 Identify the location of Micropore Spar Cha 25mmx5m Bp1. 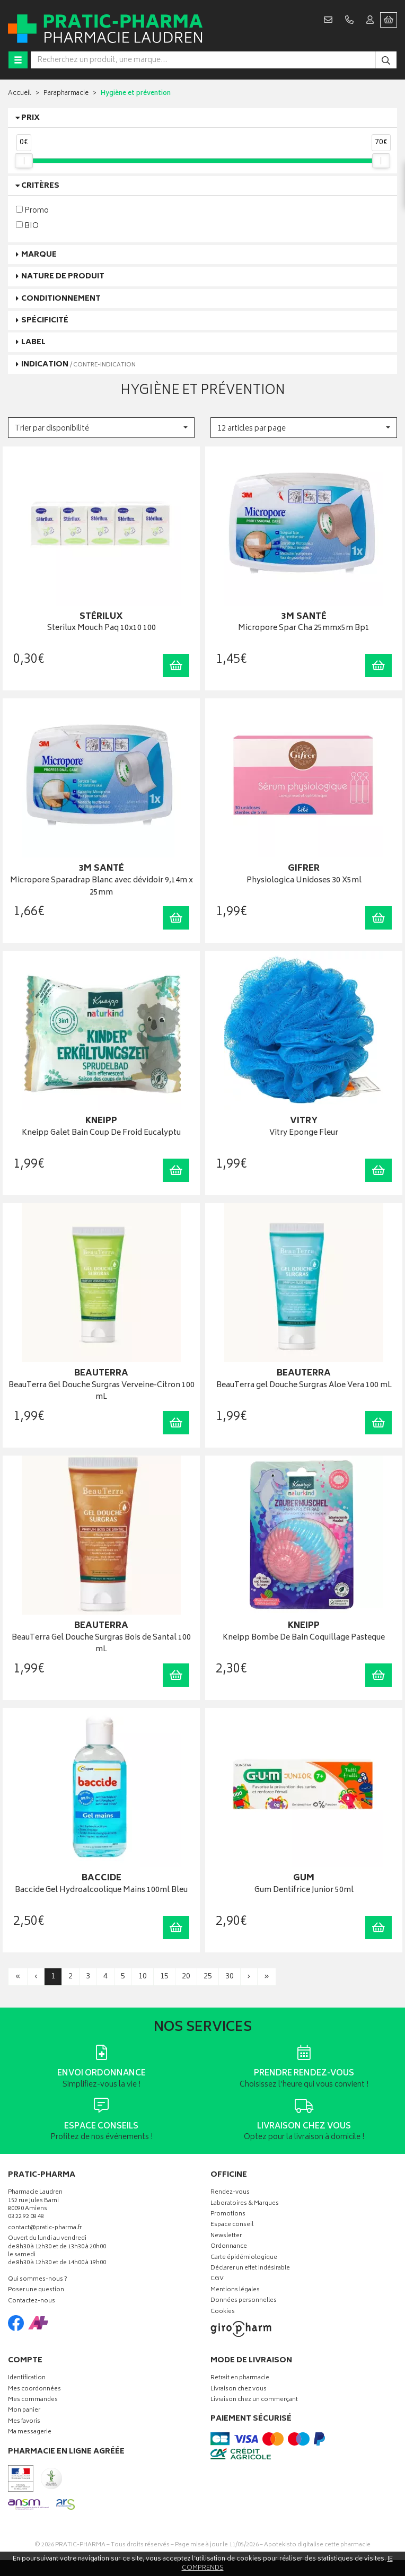
(303, 629).